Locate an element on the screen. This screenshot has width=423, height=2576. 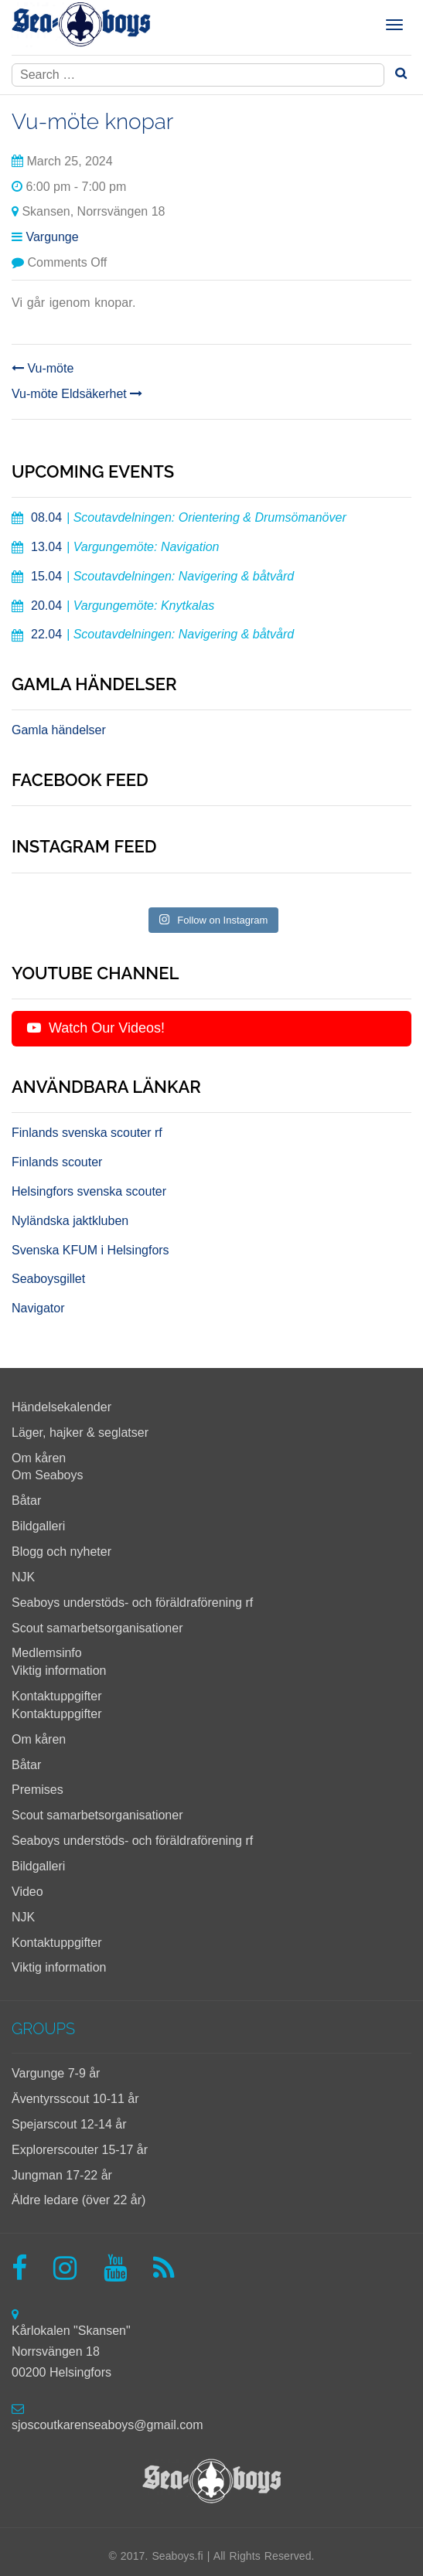
Svenska KFUM i Helsingfors is located at coordinates (90, 1250).